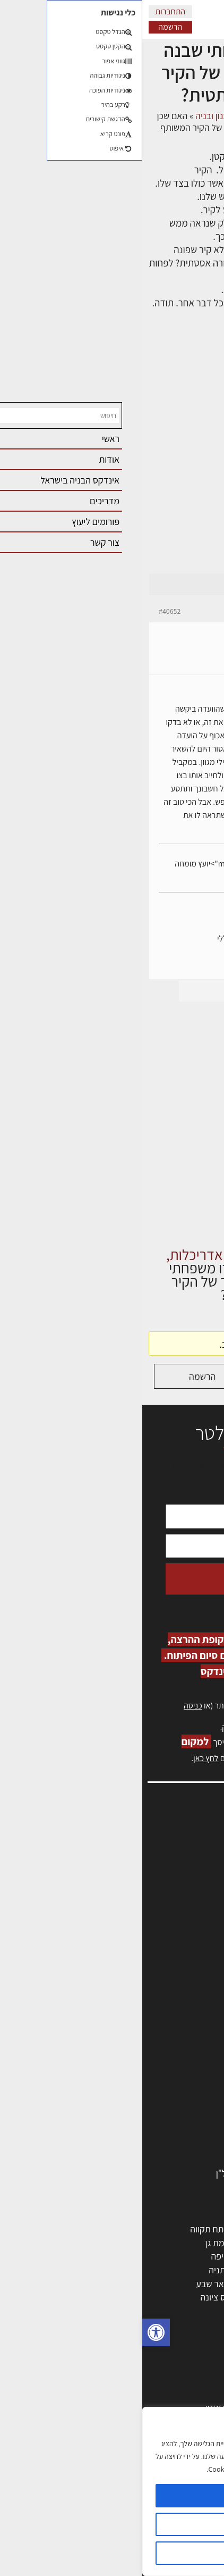 This screenshot has height=2576, width=224. I want to click on צור קשר, so click(197, 1922).